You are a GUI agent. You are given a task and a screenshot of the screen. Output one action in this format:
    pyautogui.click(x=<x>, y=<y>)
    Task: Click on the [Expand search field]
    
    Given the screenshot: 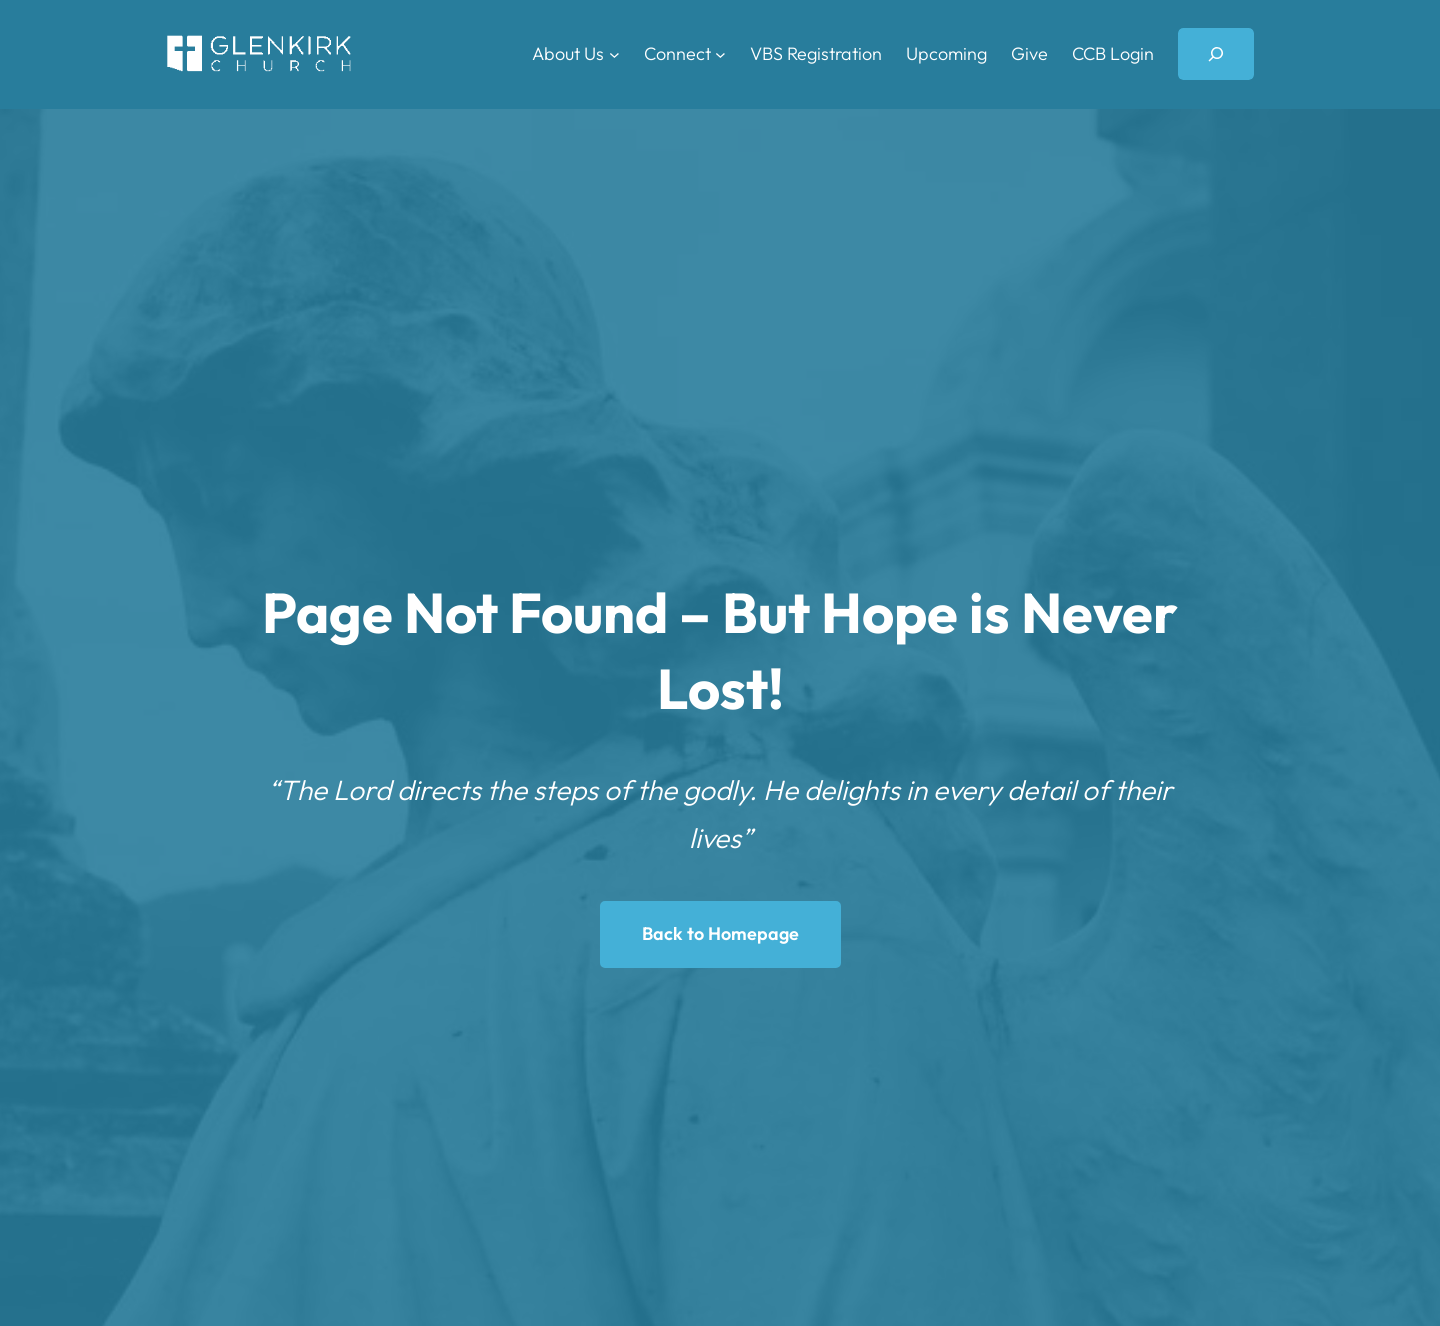 What is the action you would take?
    pyautogui.click(x=1216, y=54)
    